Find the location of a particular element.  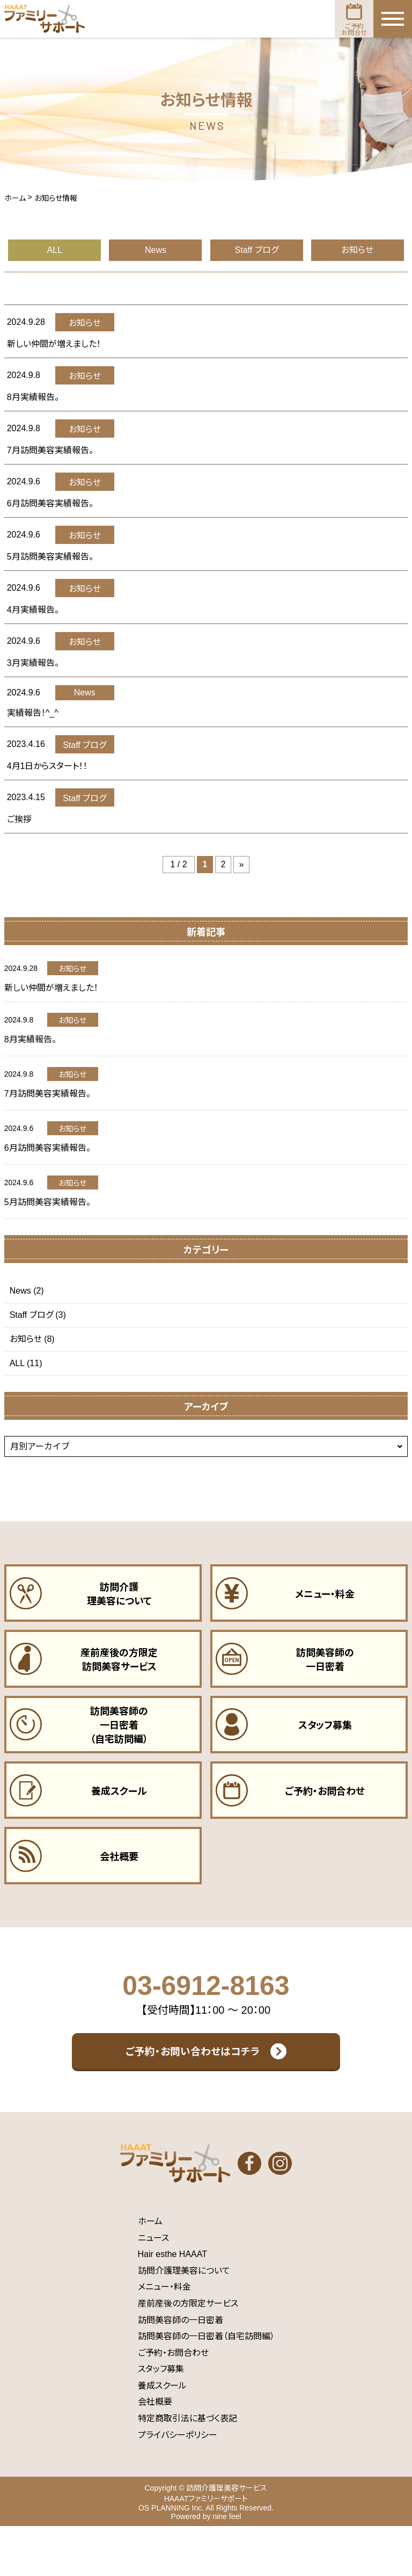

ALL is located at coordinates (54, 250).